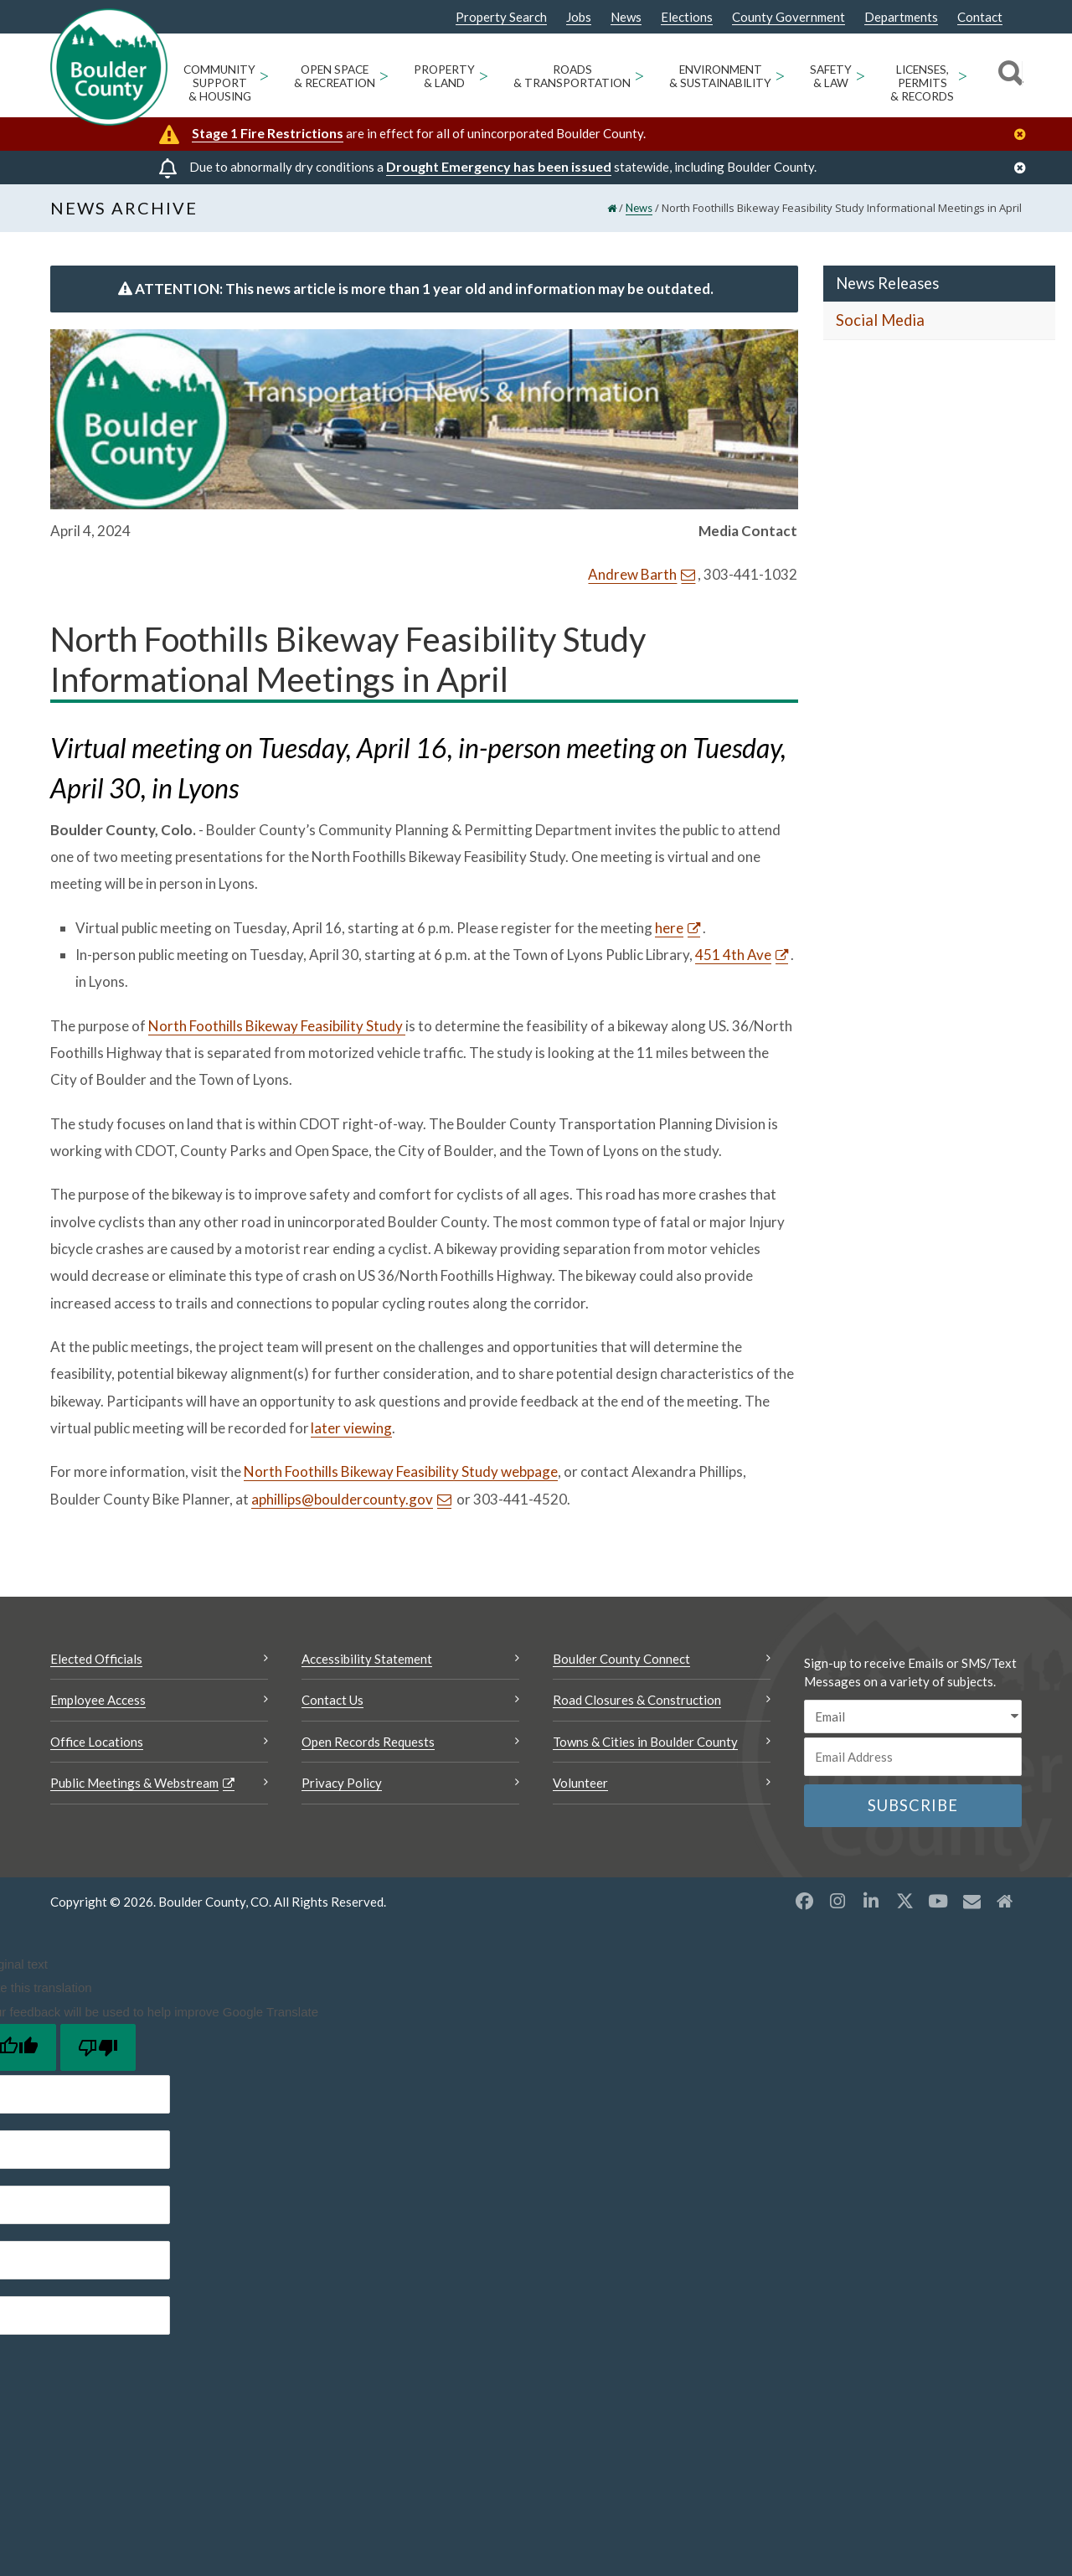  I want to click on Andrew Barth [Send an email Andrew Barth], so click(632, 578).